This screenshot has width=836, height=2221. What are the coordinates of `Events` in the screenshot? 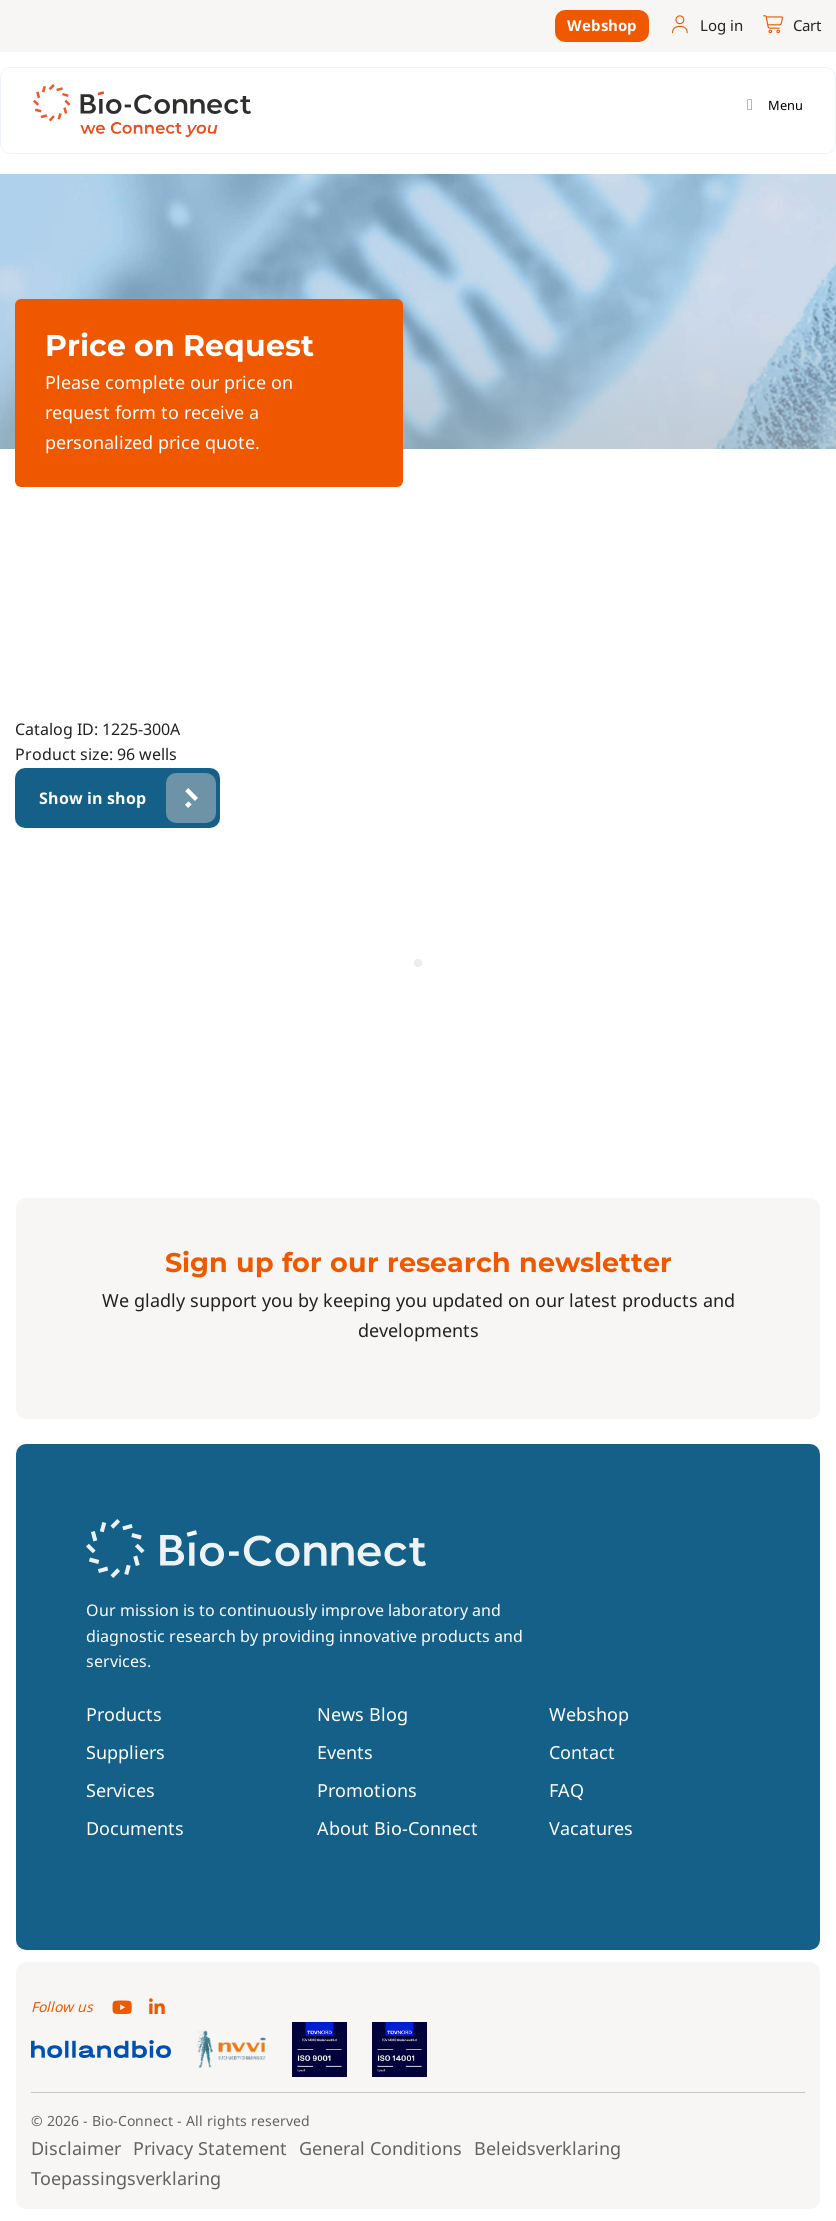 It's located at (345, 1752).